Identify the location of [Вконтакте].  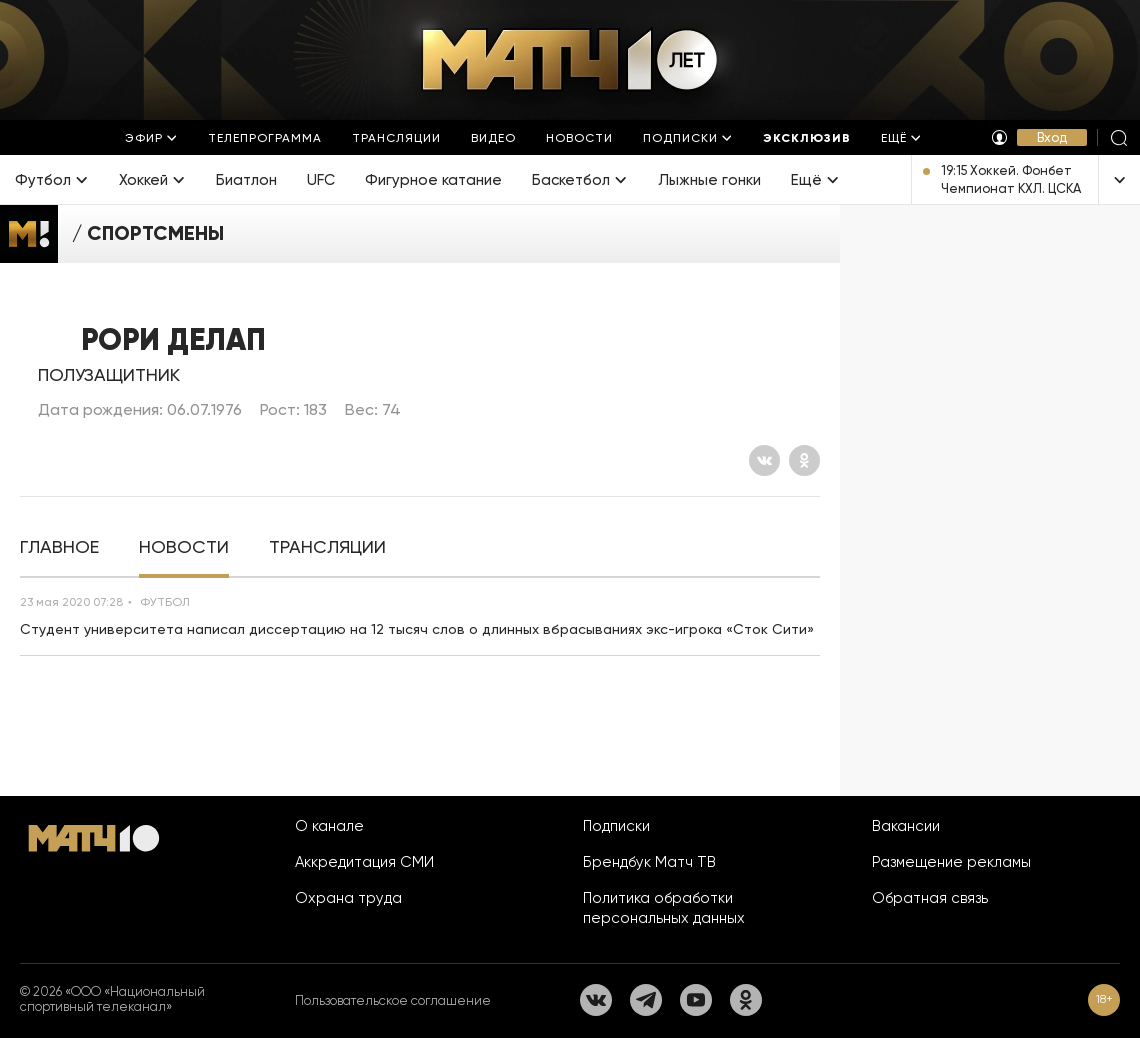
(764, 460).